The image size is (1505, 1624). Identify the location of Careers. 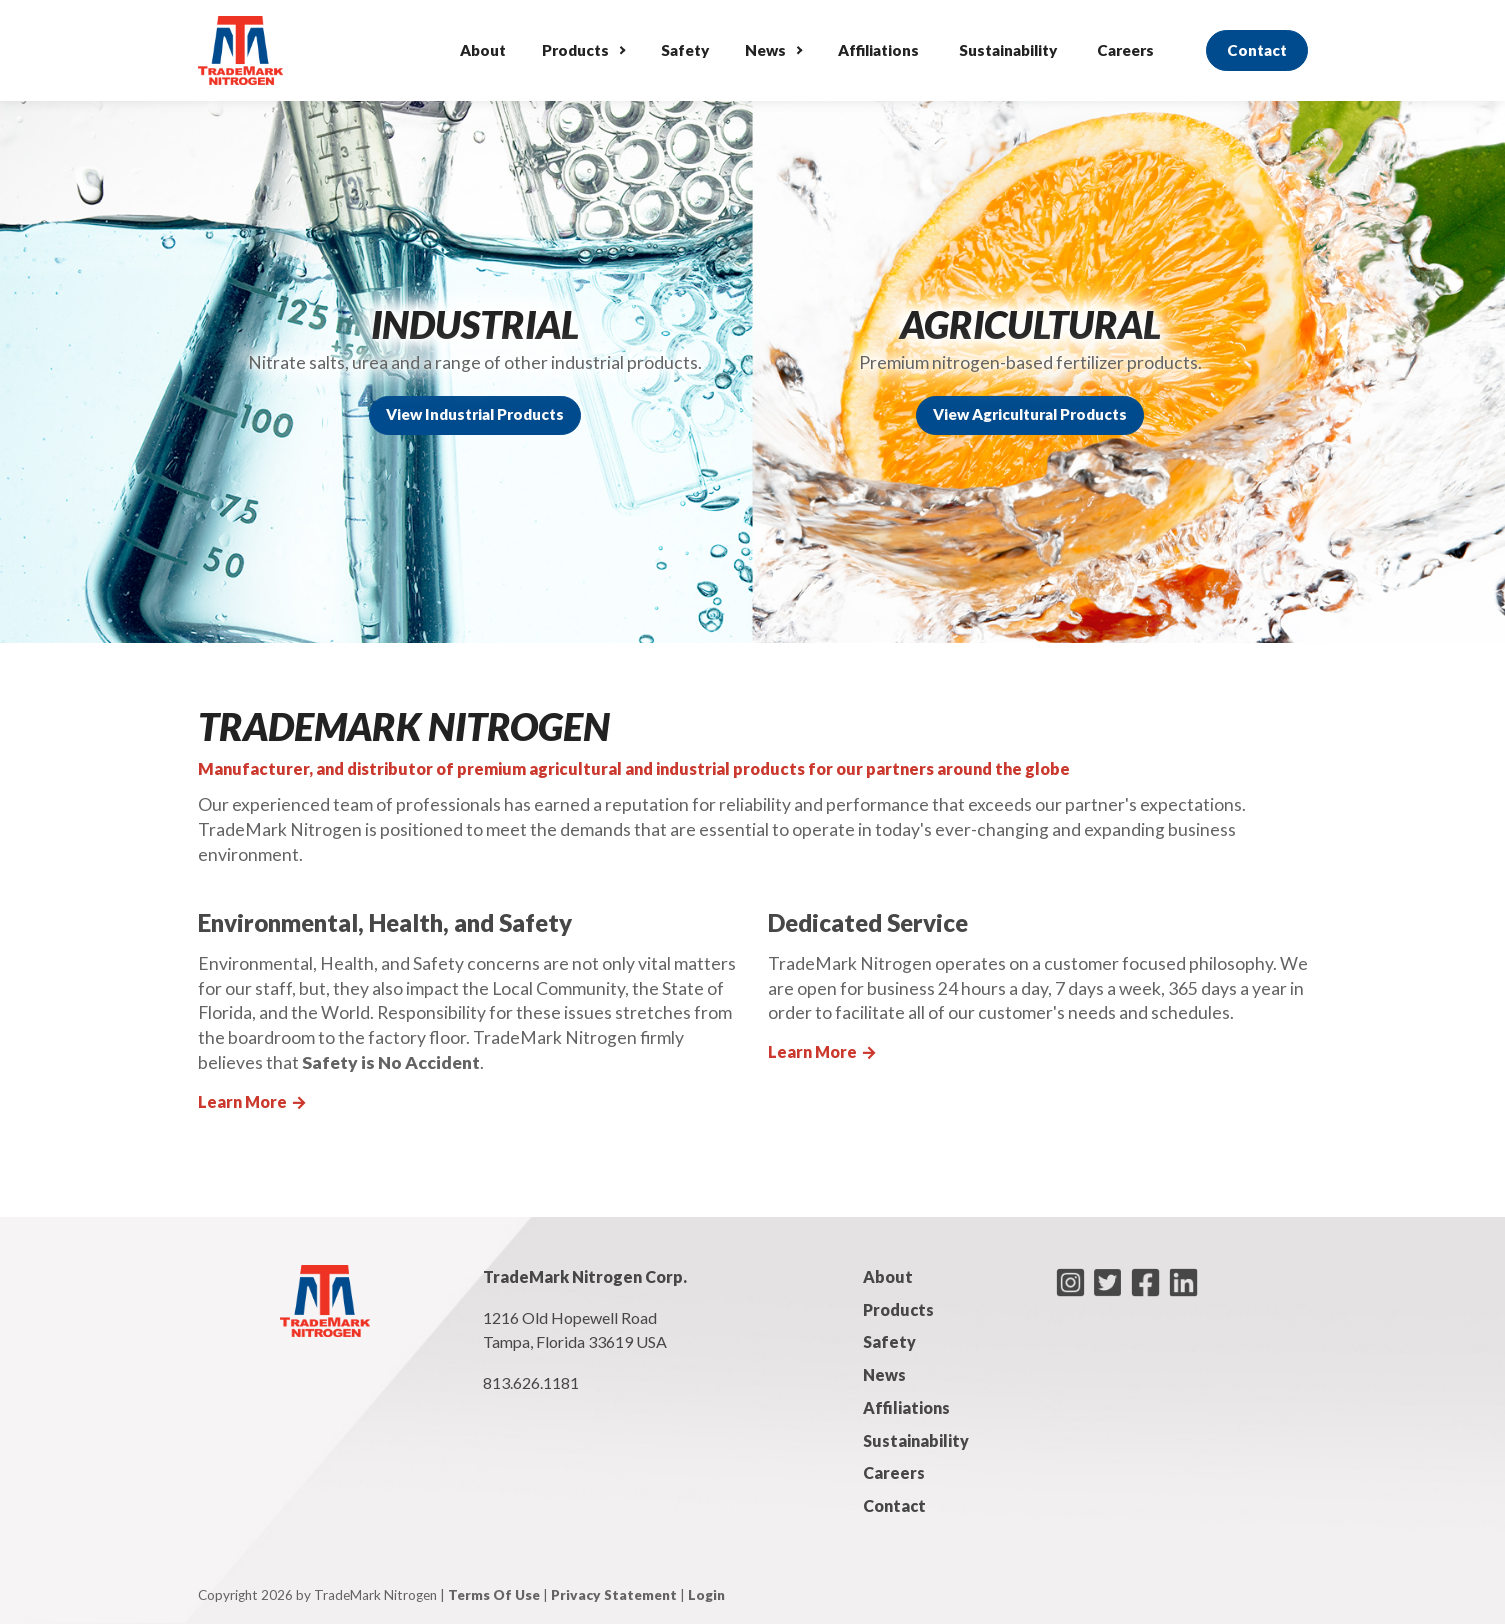
(1125, 50).